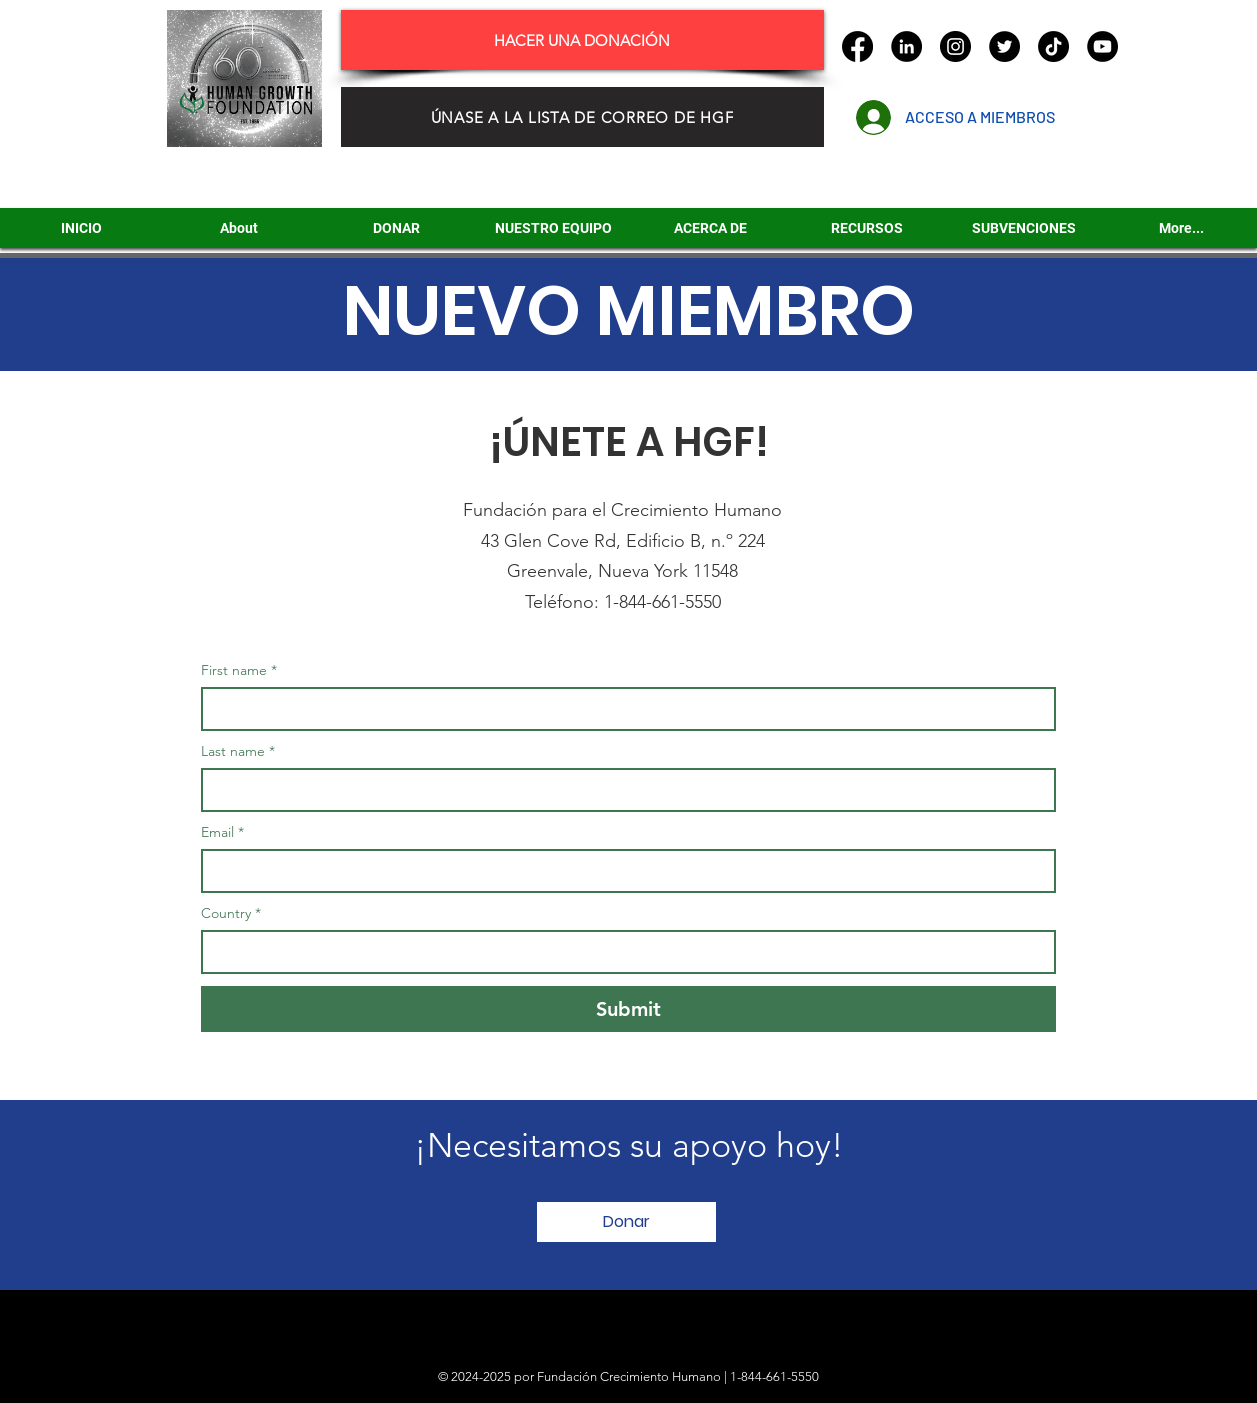 The image size is (1257, 1403). I want to click on [LinkedIn], so click(906, 46).